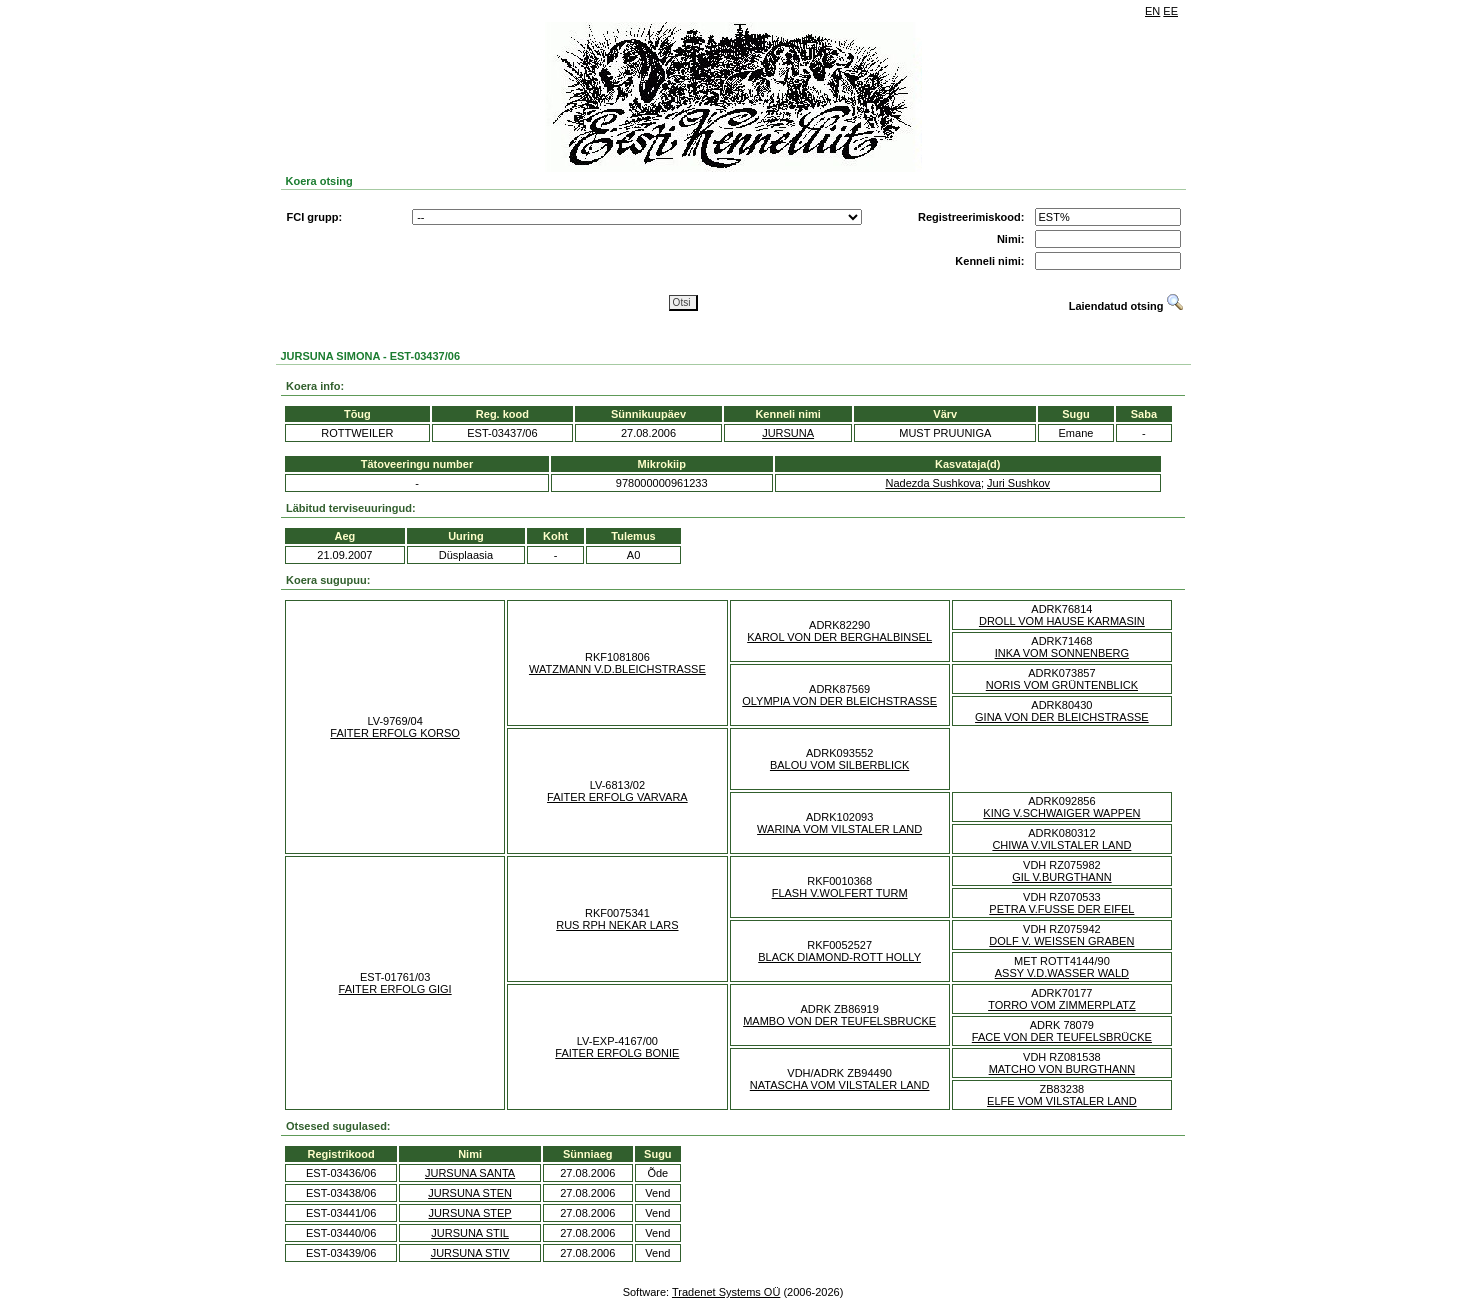  What do you see at coordinates (470, 1213) in the screenshot?
I see `JURSUNA STEP` at bounding box center [470, 1213].